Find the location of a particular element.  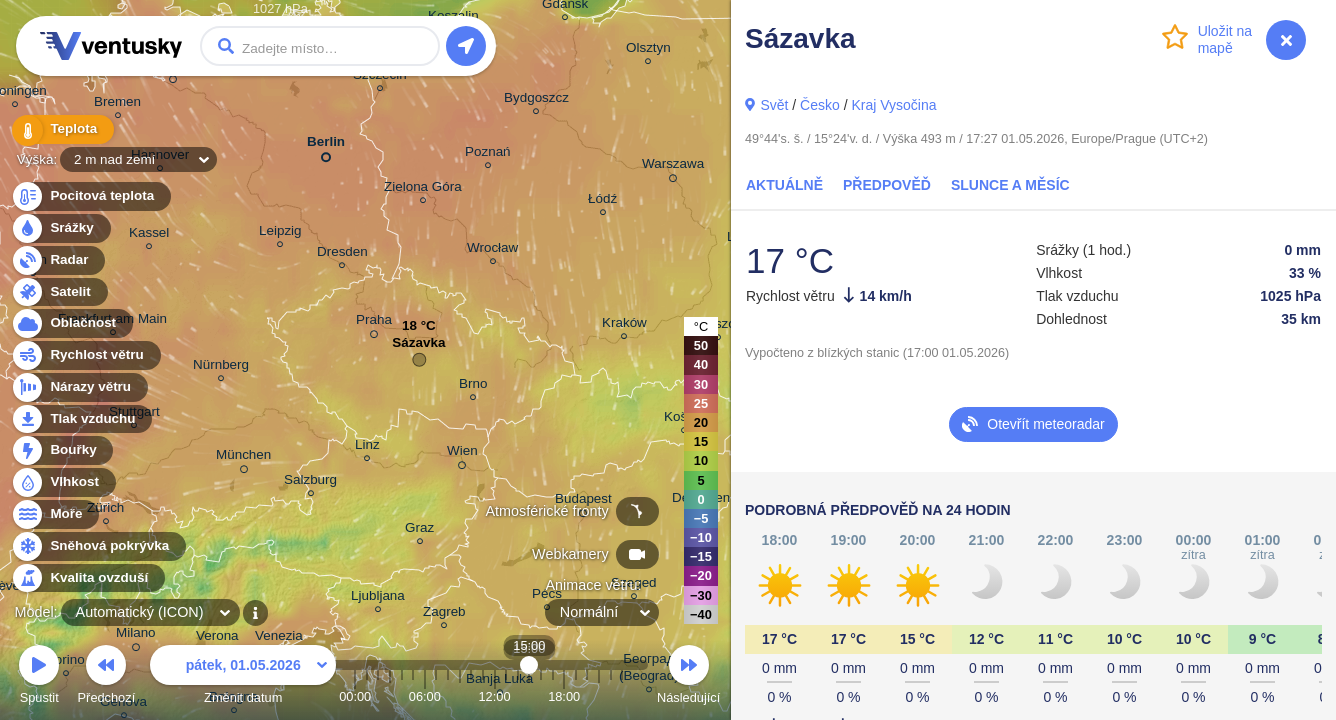

Nürnberg is located at coordinates (221, 367).